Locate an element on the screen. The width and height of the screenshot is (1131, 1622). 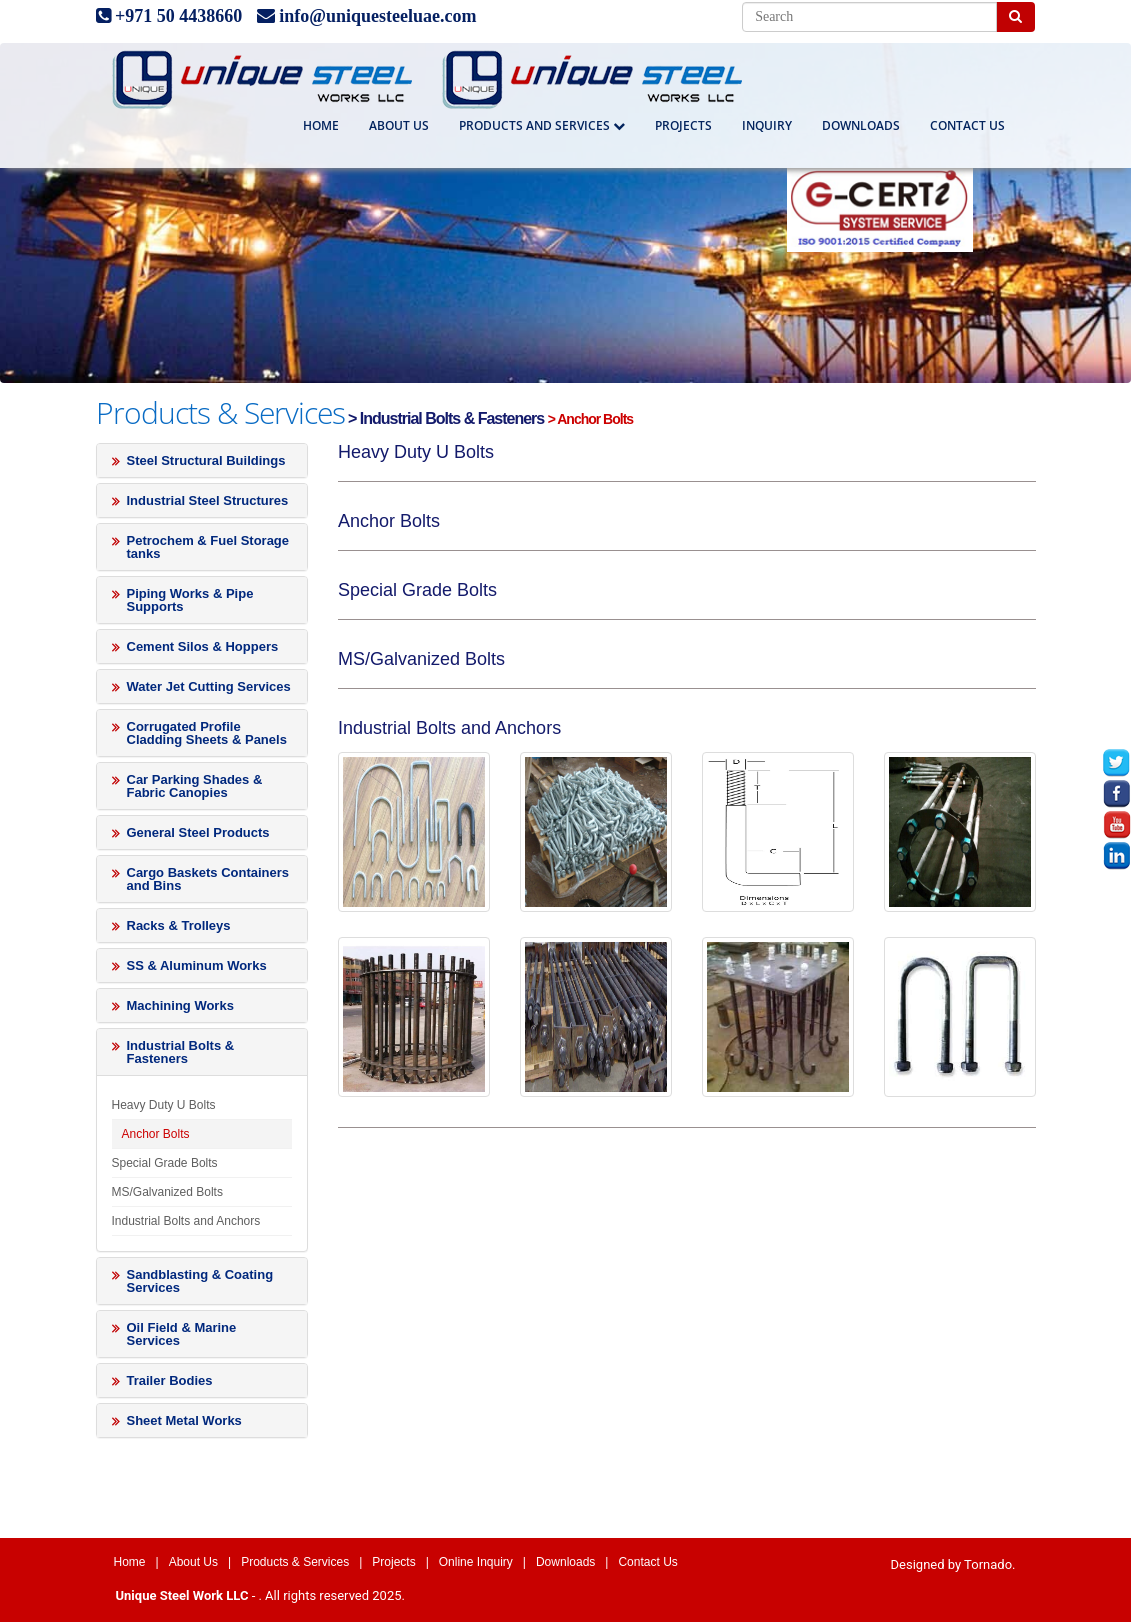
Oil Field & Marine Services is located at coordinates (182, 1334).